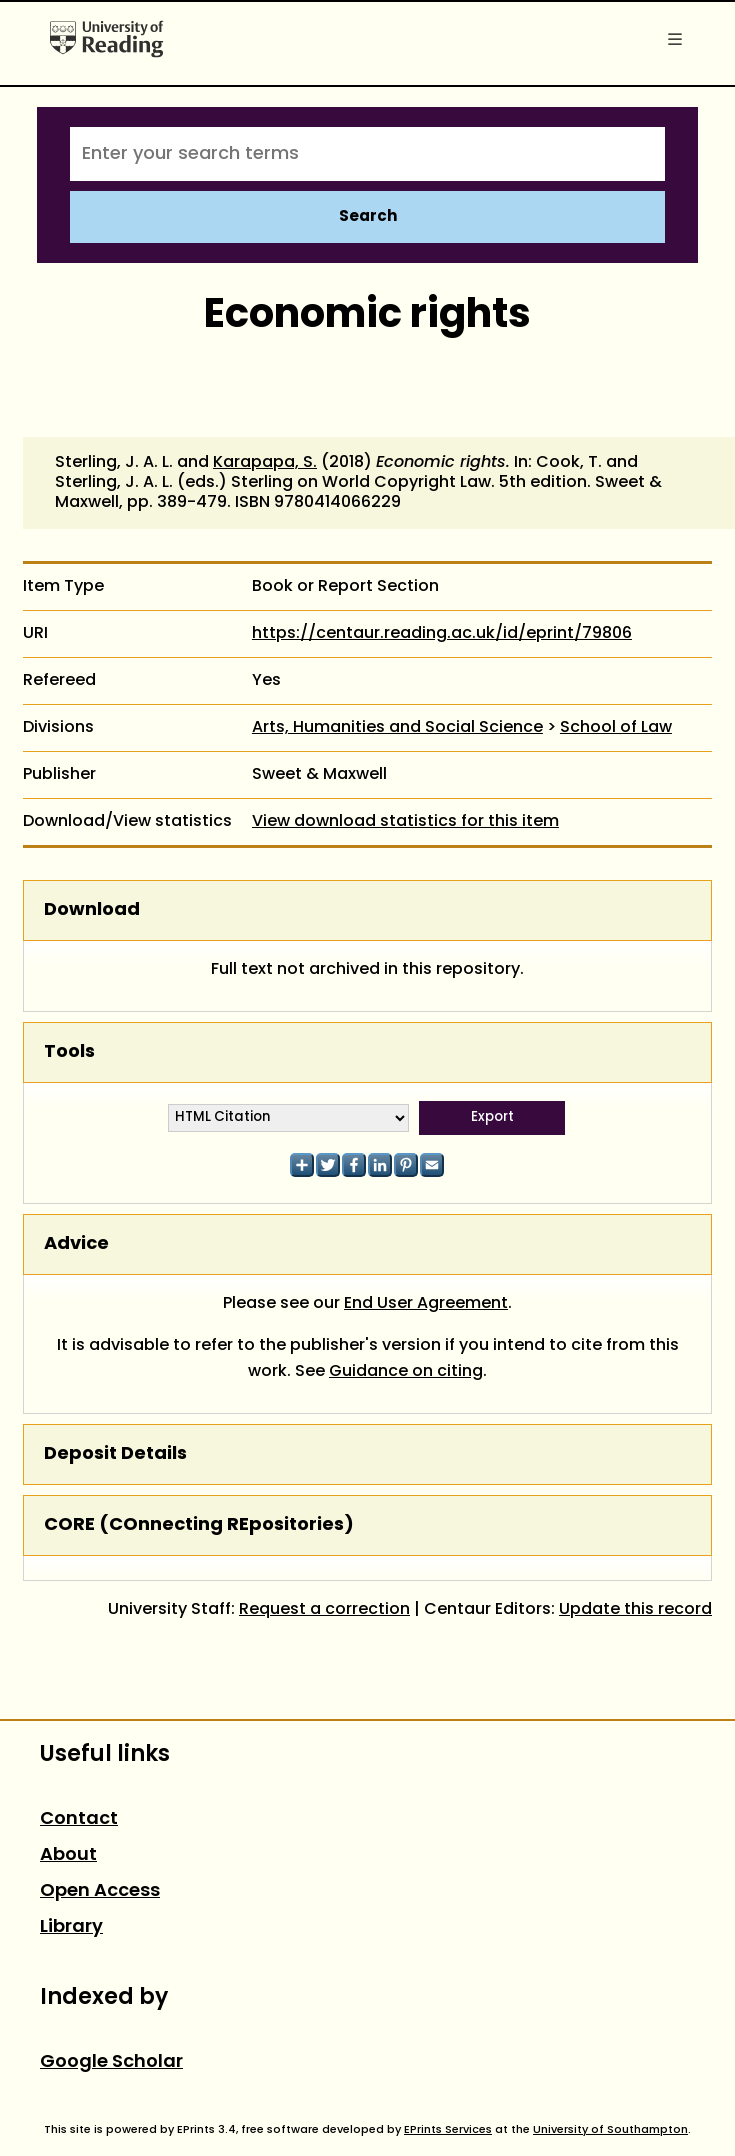 This screenshot has height=2156, width=735. Describe the element at coordinates (79, 1819) in the screenshot. I see `Contact` at that location.